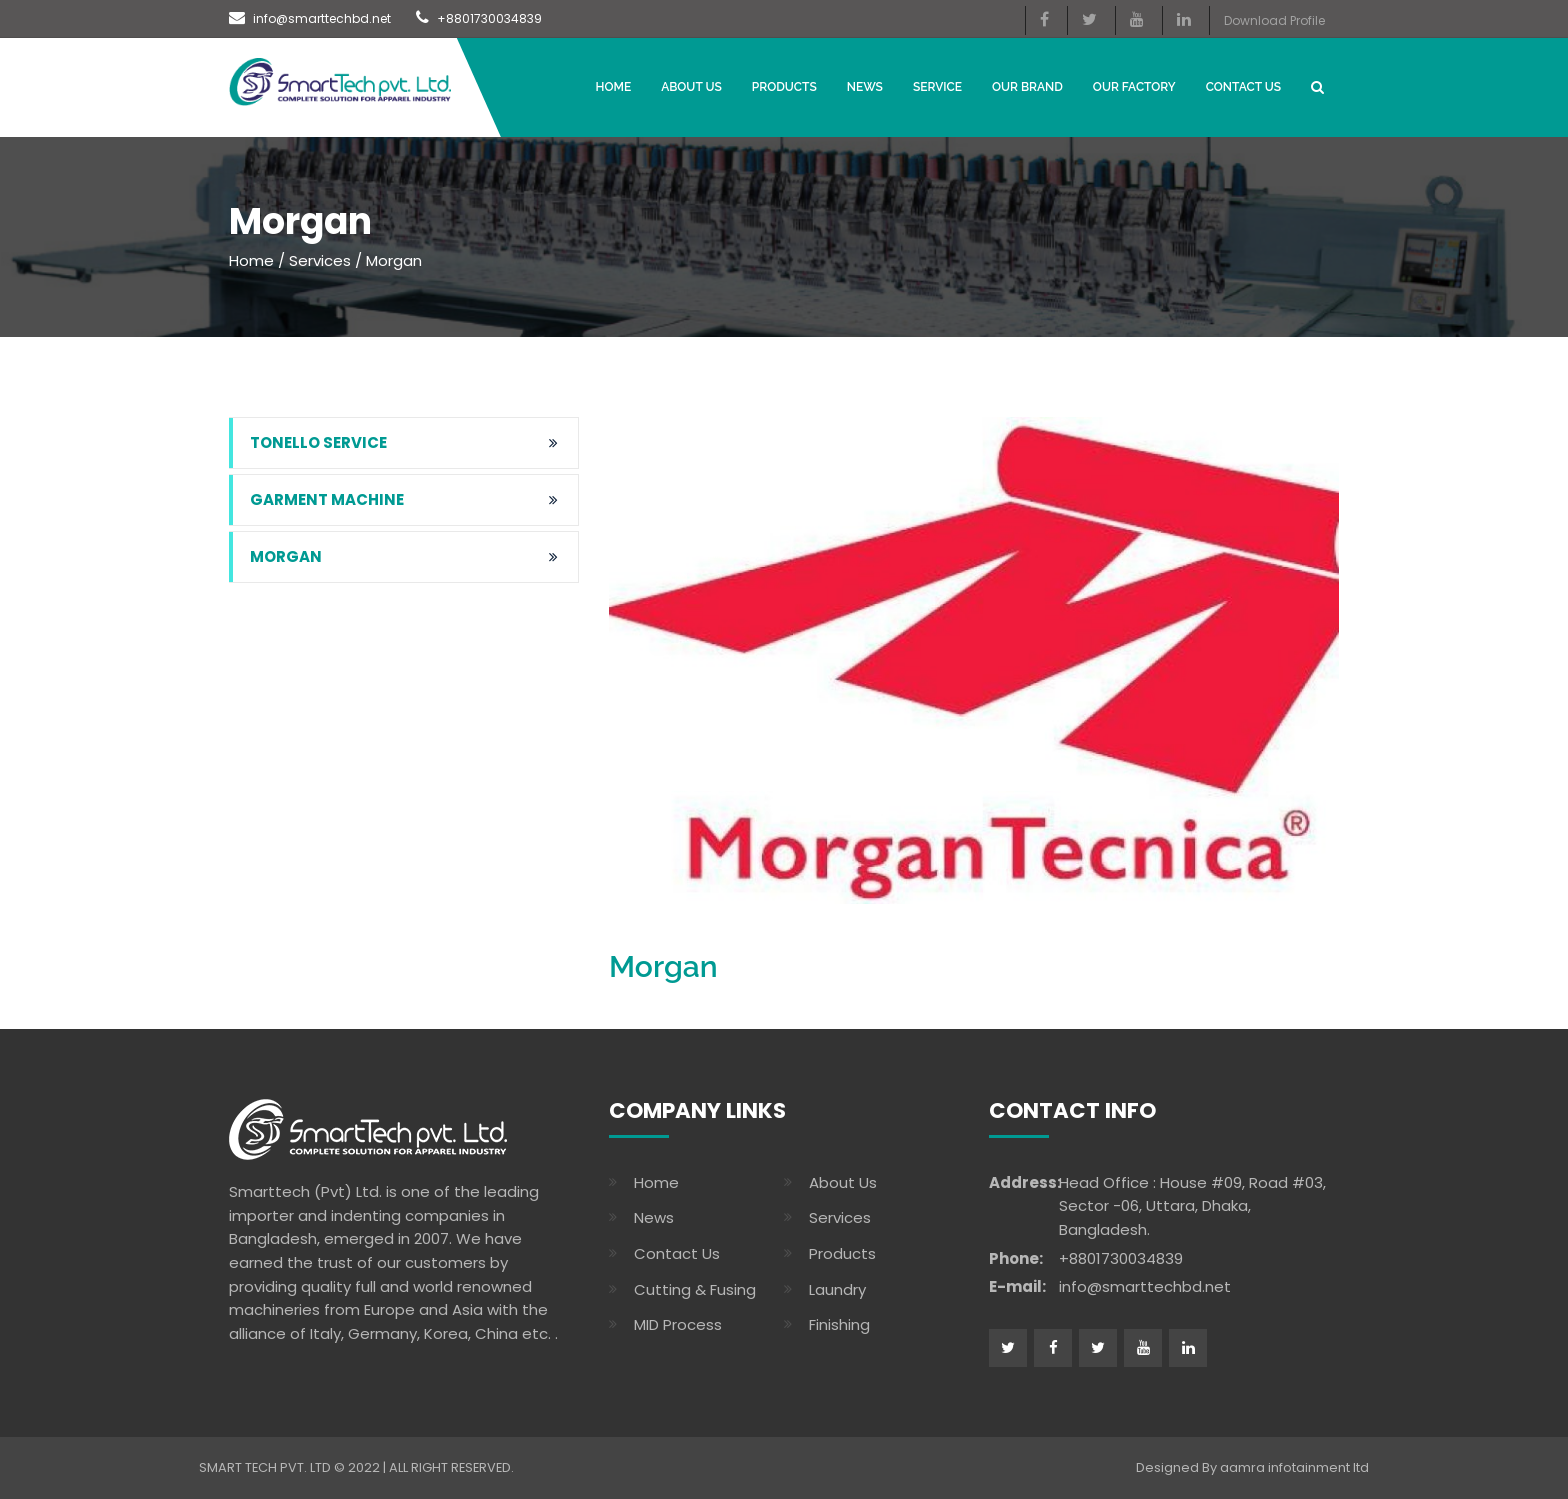  What do you see at coordinates (695, 1289) in the screenshot?
I see `Cutting & Fusing` at bounding box center [695, 1289].